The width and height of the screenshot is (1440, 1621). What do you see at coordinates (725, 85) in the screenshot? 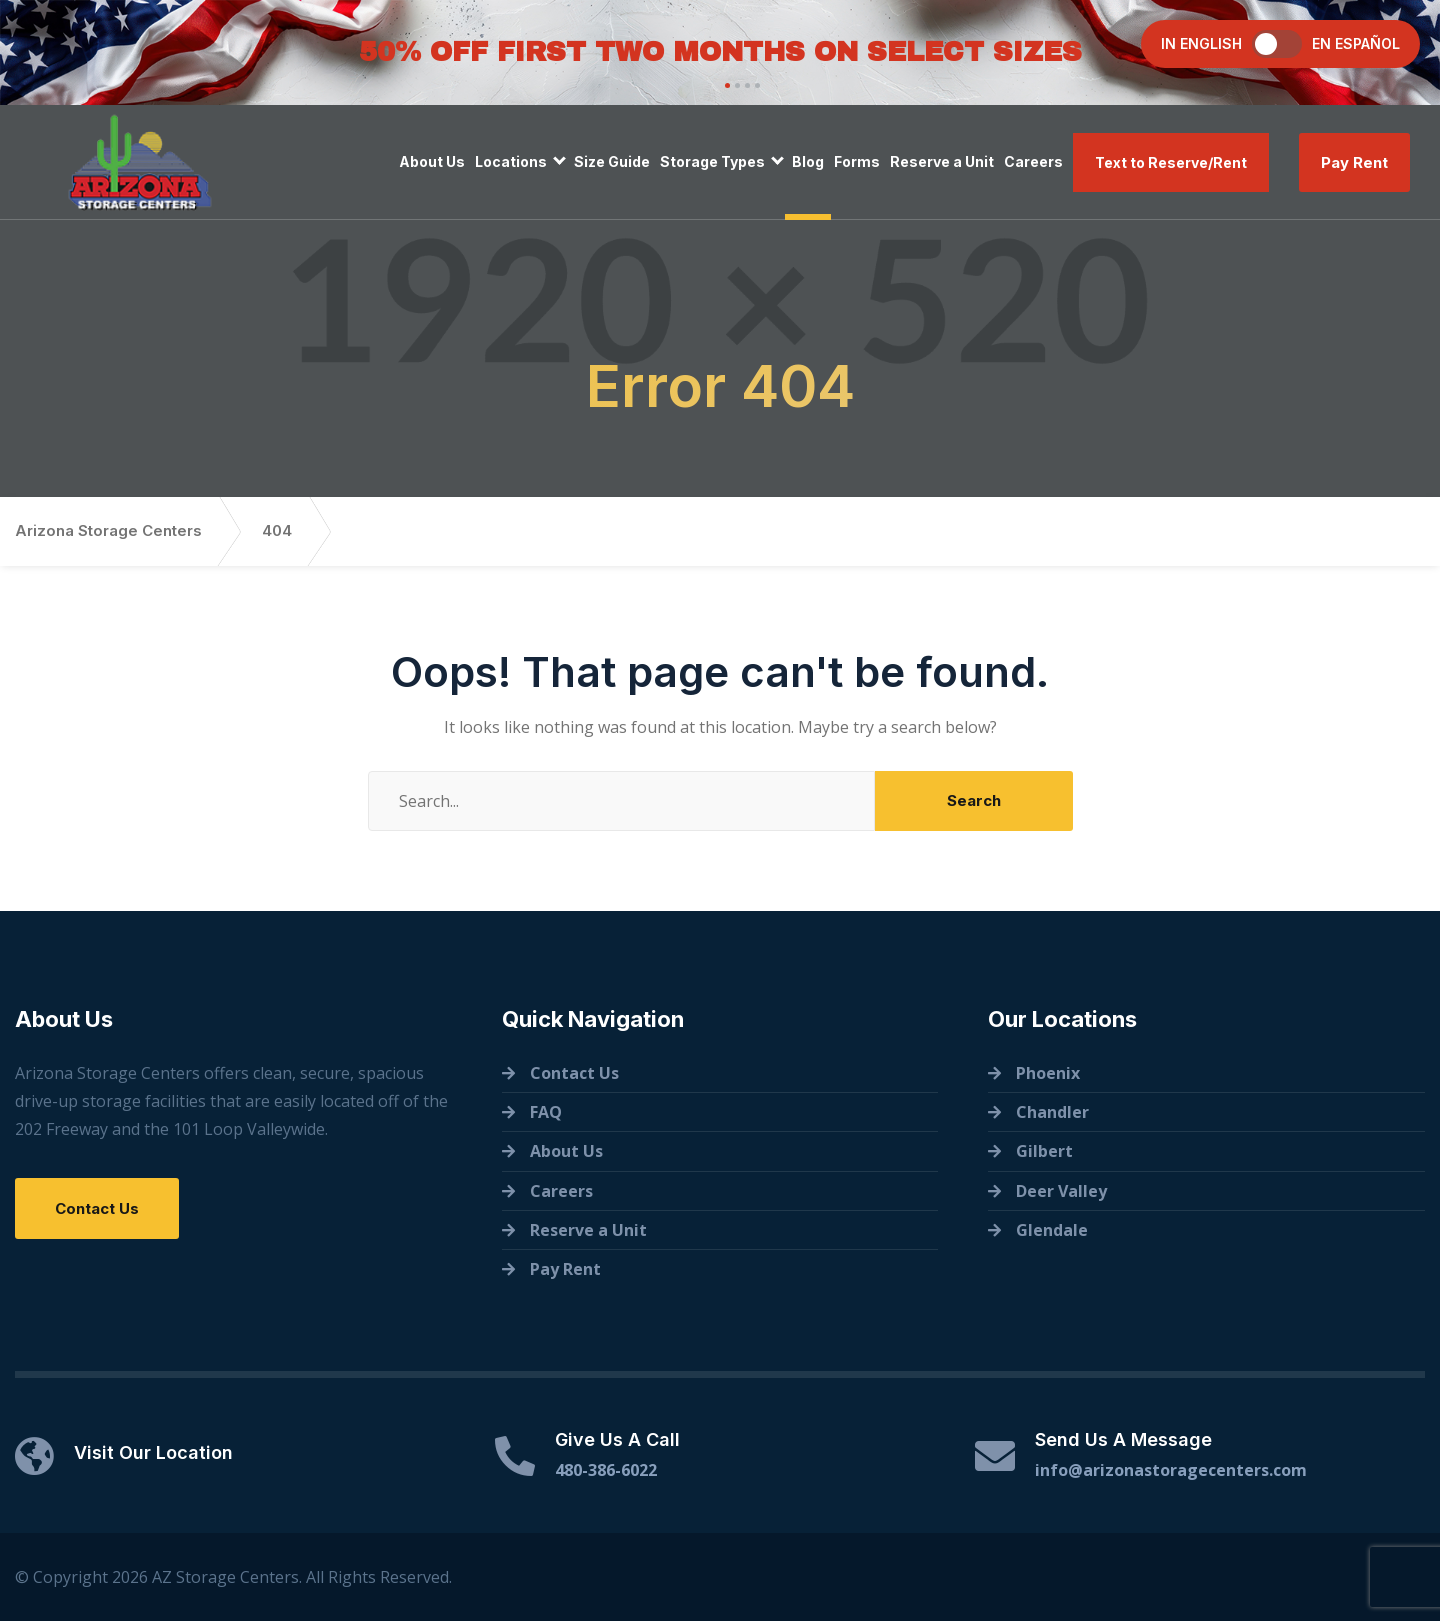
I see `[button]` at bounding box center [725, 85].